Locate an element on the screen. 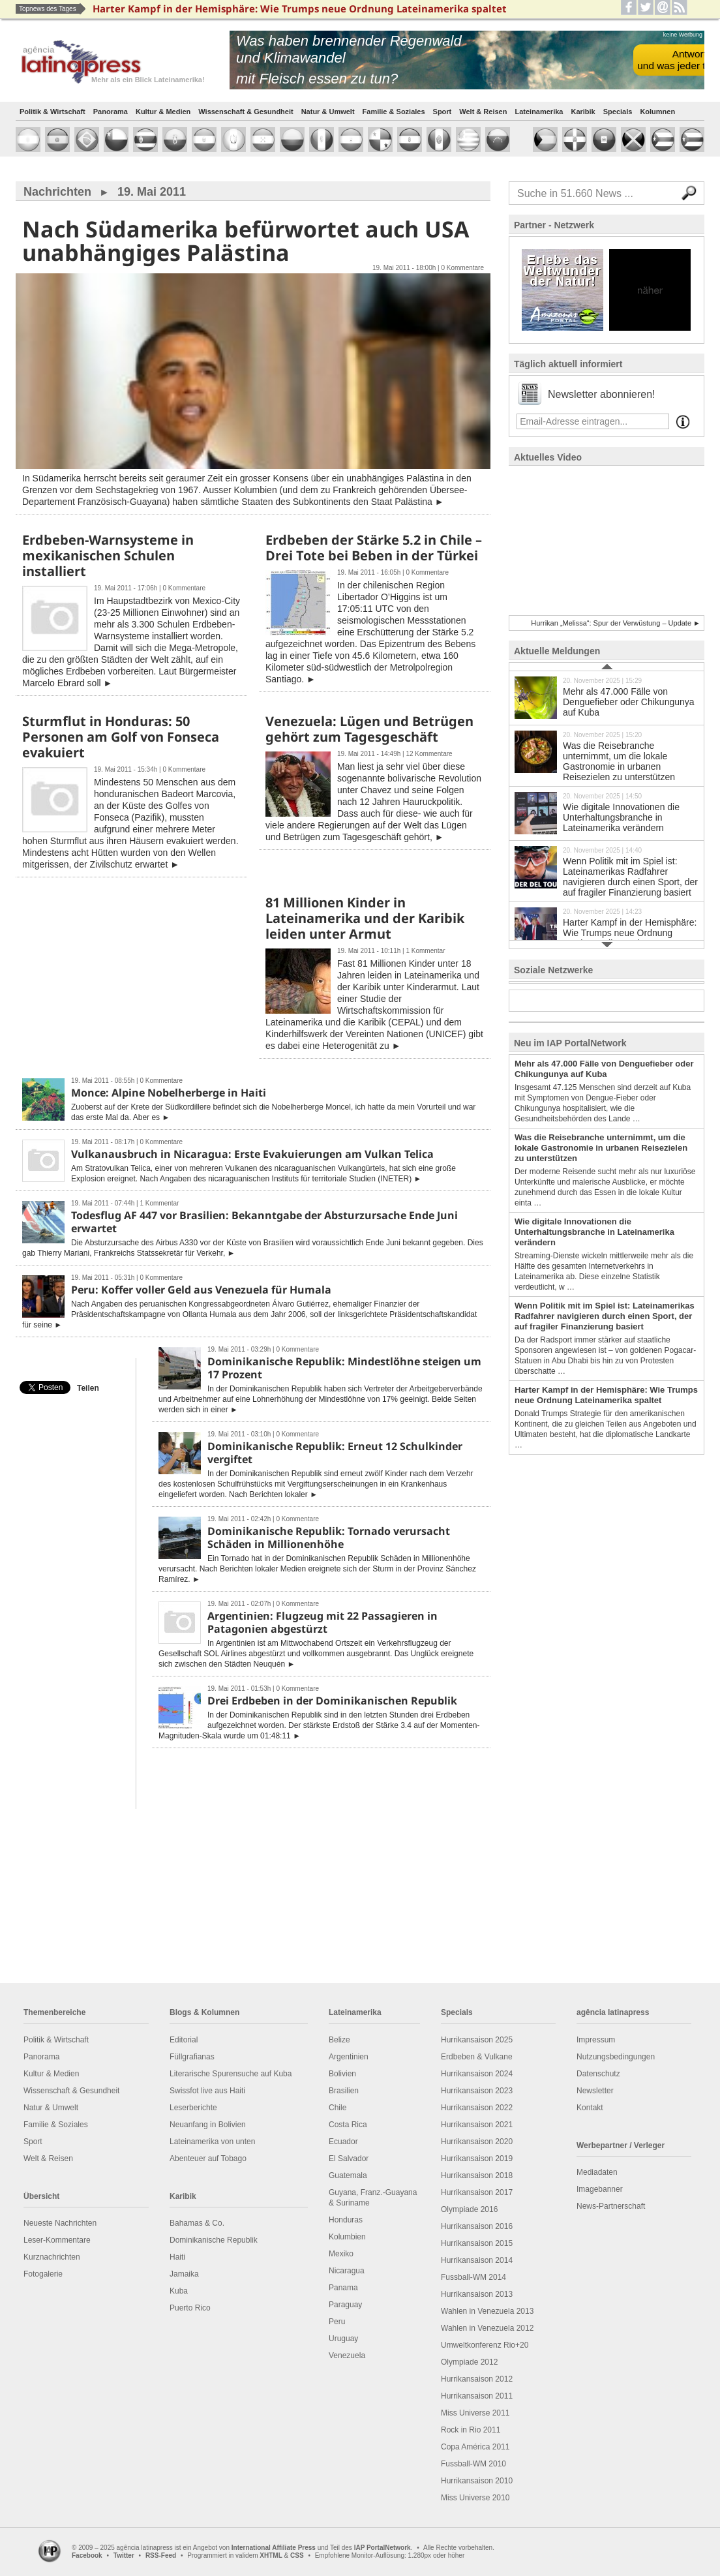  Dominikanische Republik is located at coordinates (214, 2240).